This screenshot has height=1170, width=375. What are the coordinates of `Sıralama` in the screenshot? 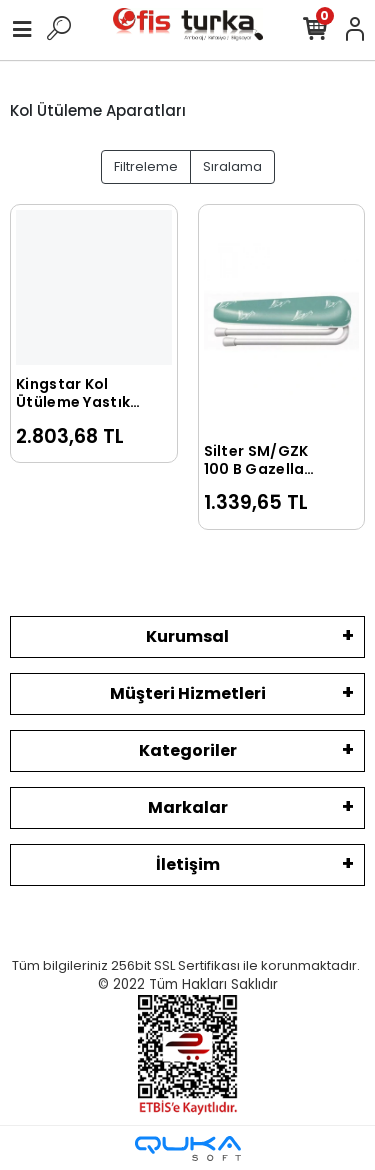 It's located at (232, 166).